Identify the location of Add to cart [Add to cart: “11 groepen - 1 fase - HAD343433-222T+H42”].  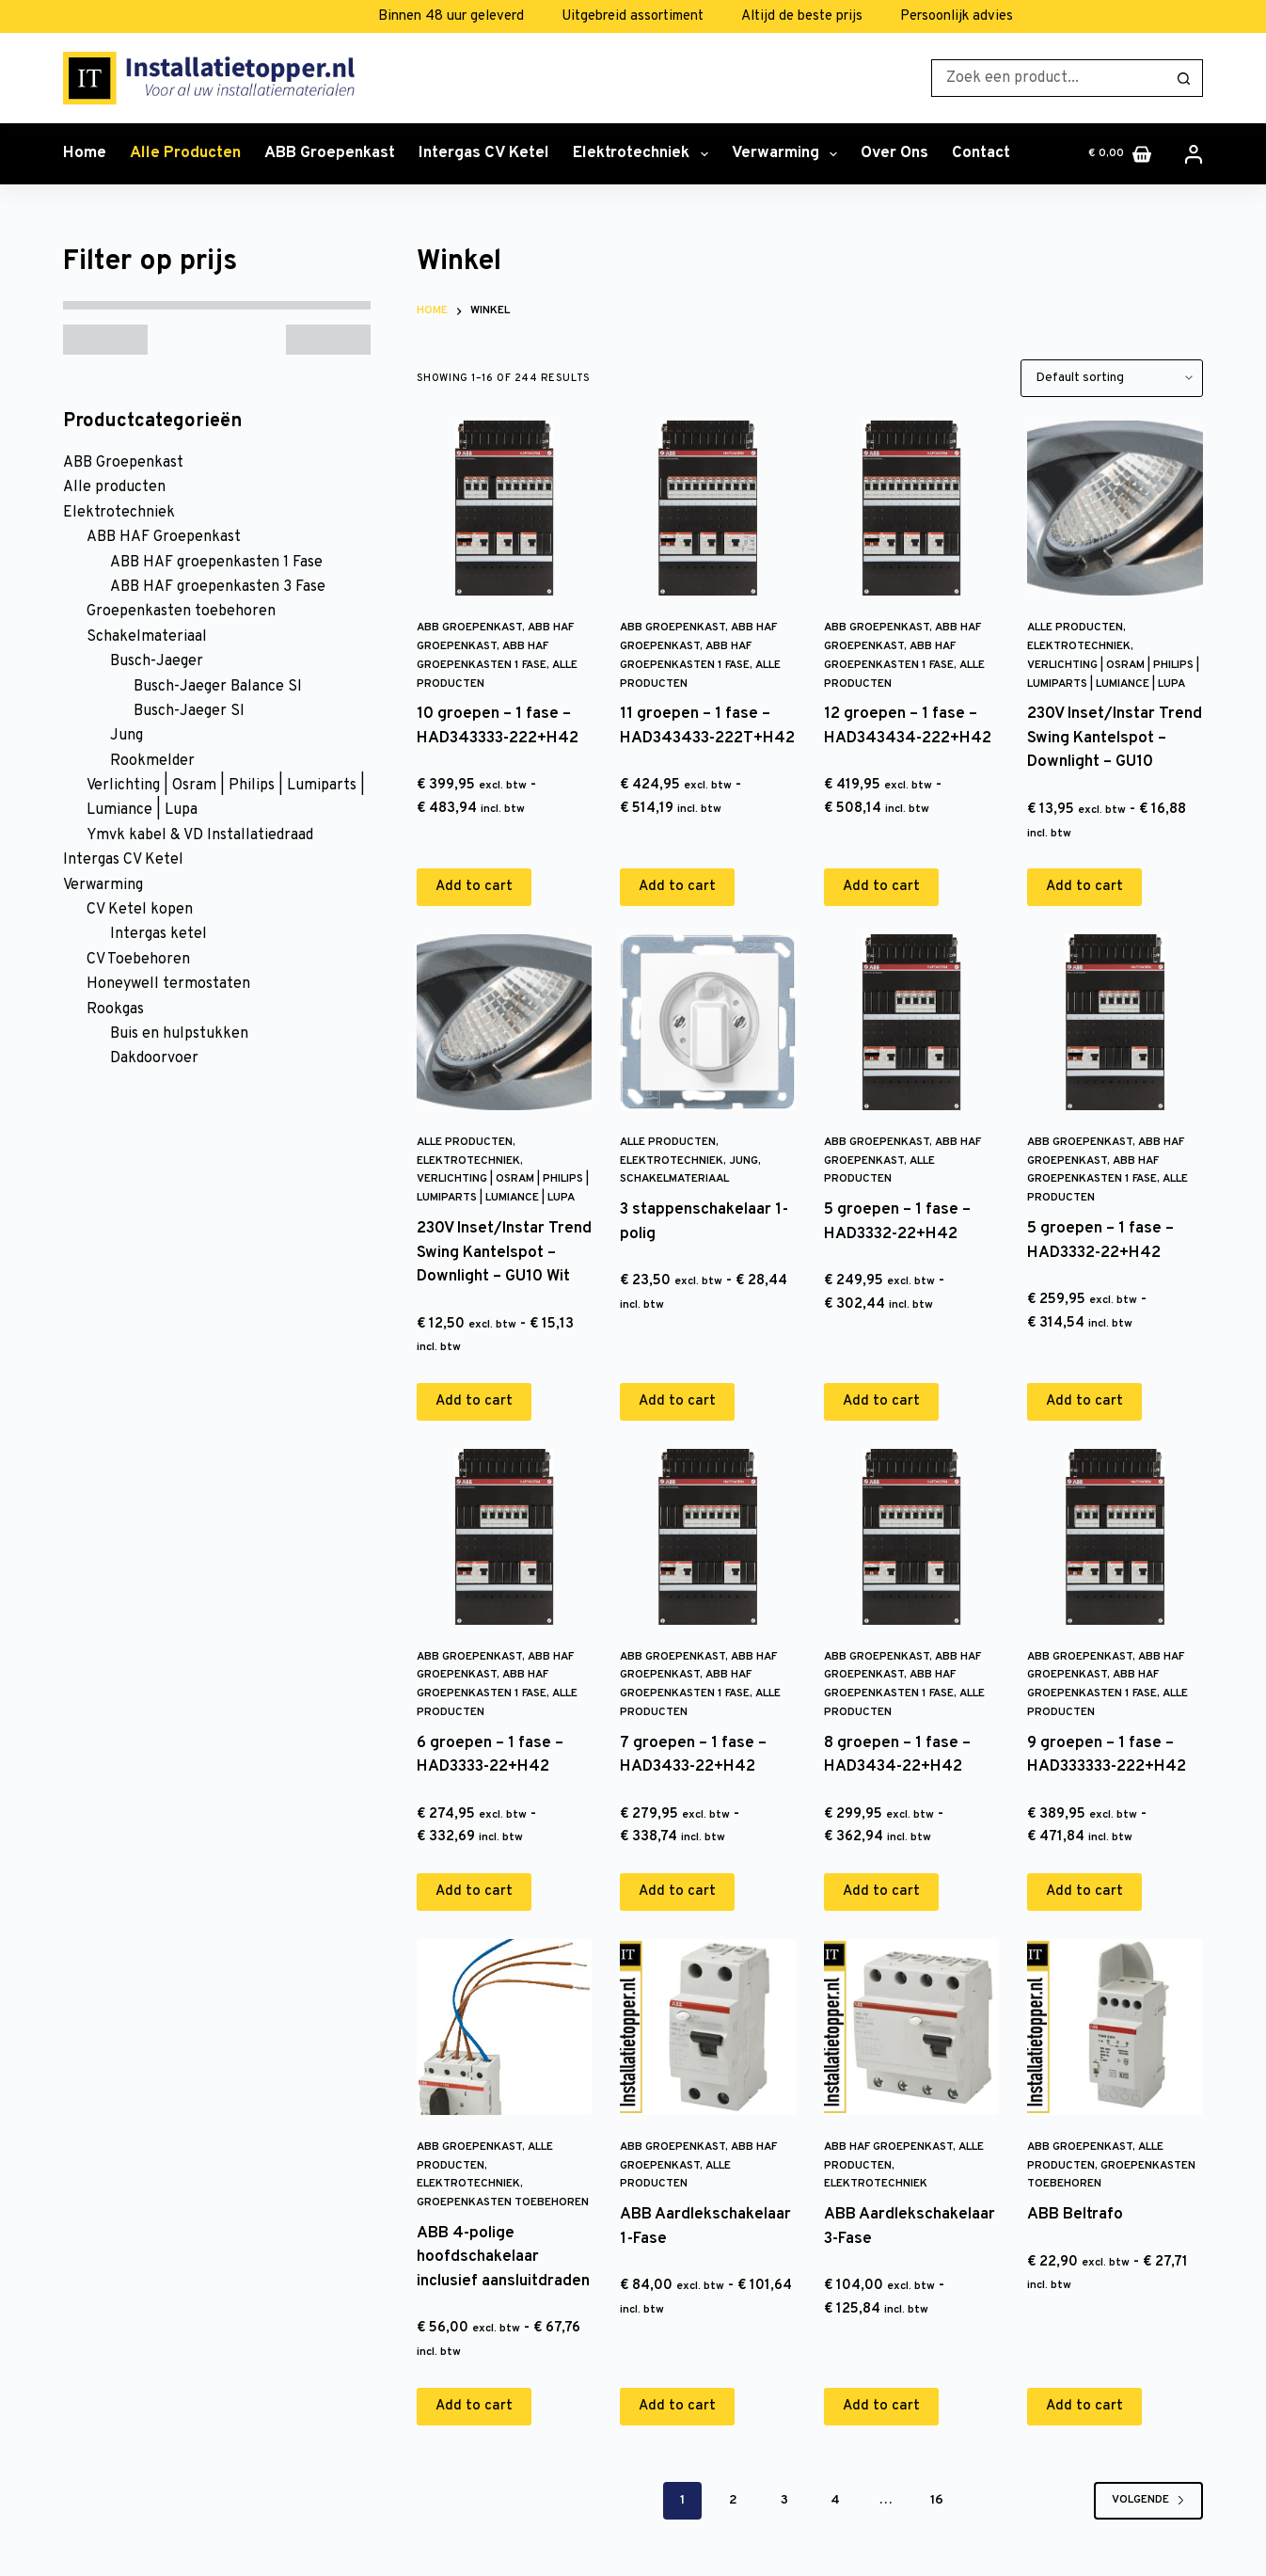
(677, 887).